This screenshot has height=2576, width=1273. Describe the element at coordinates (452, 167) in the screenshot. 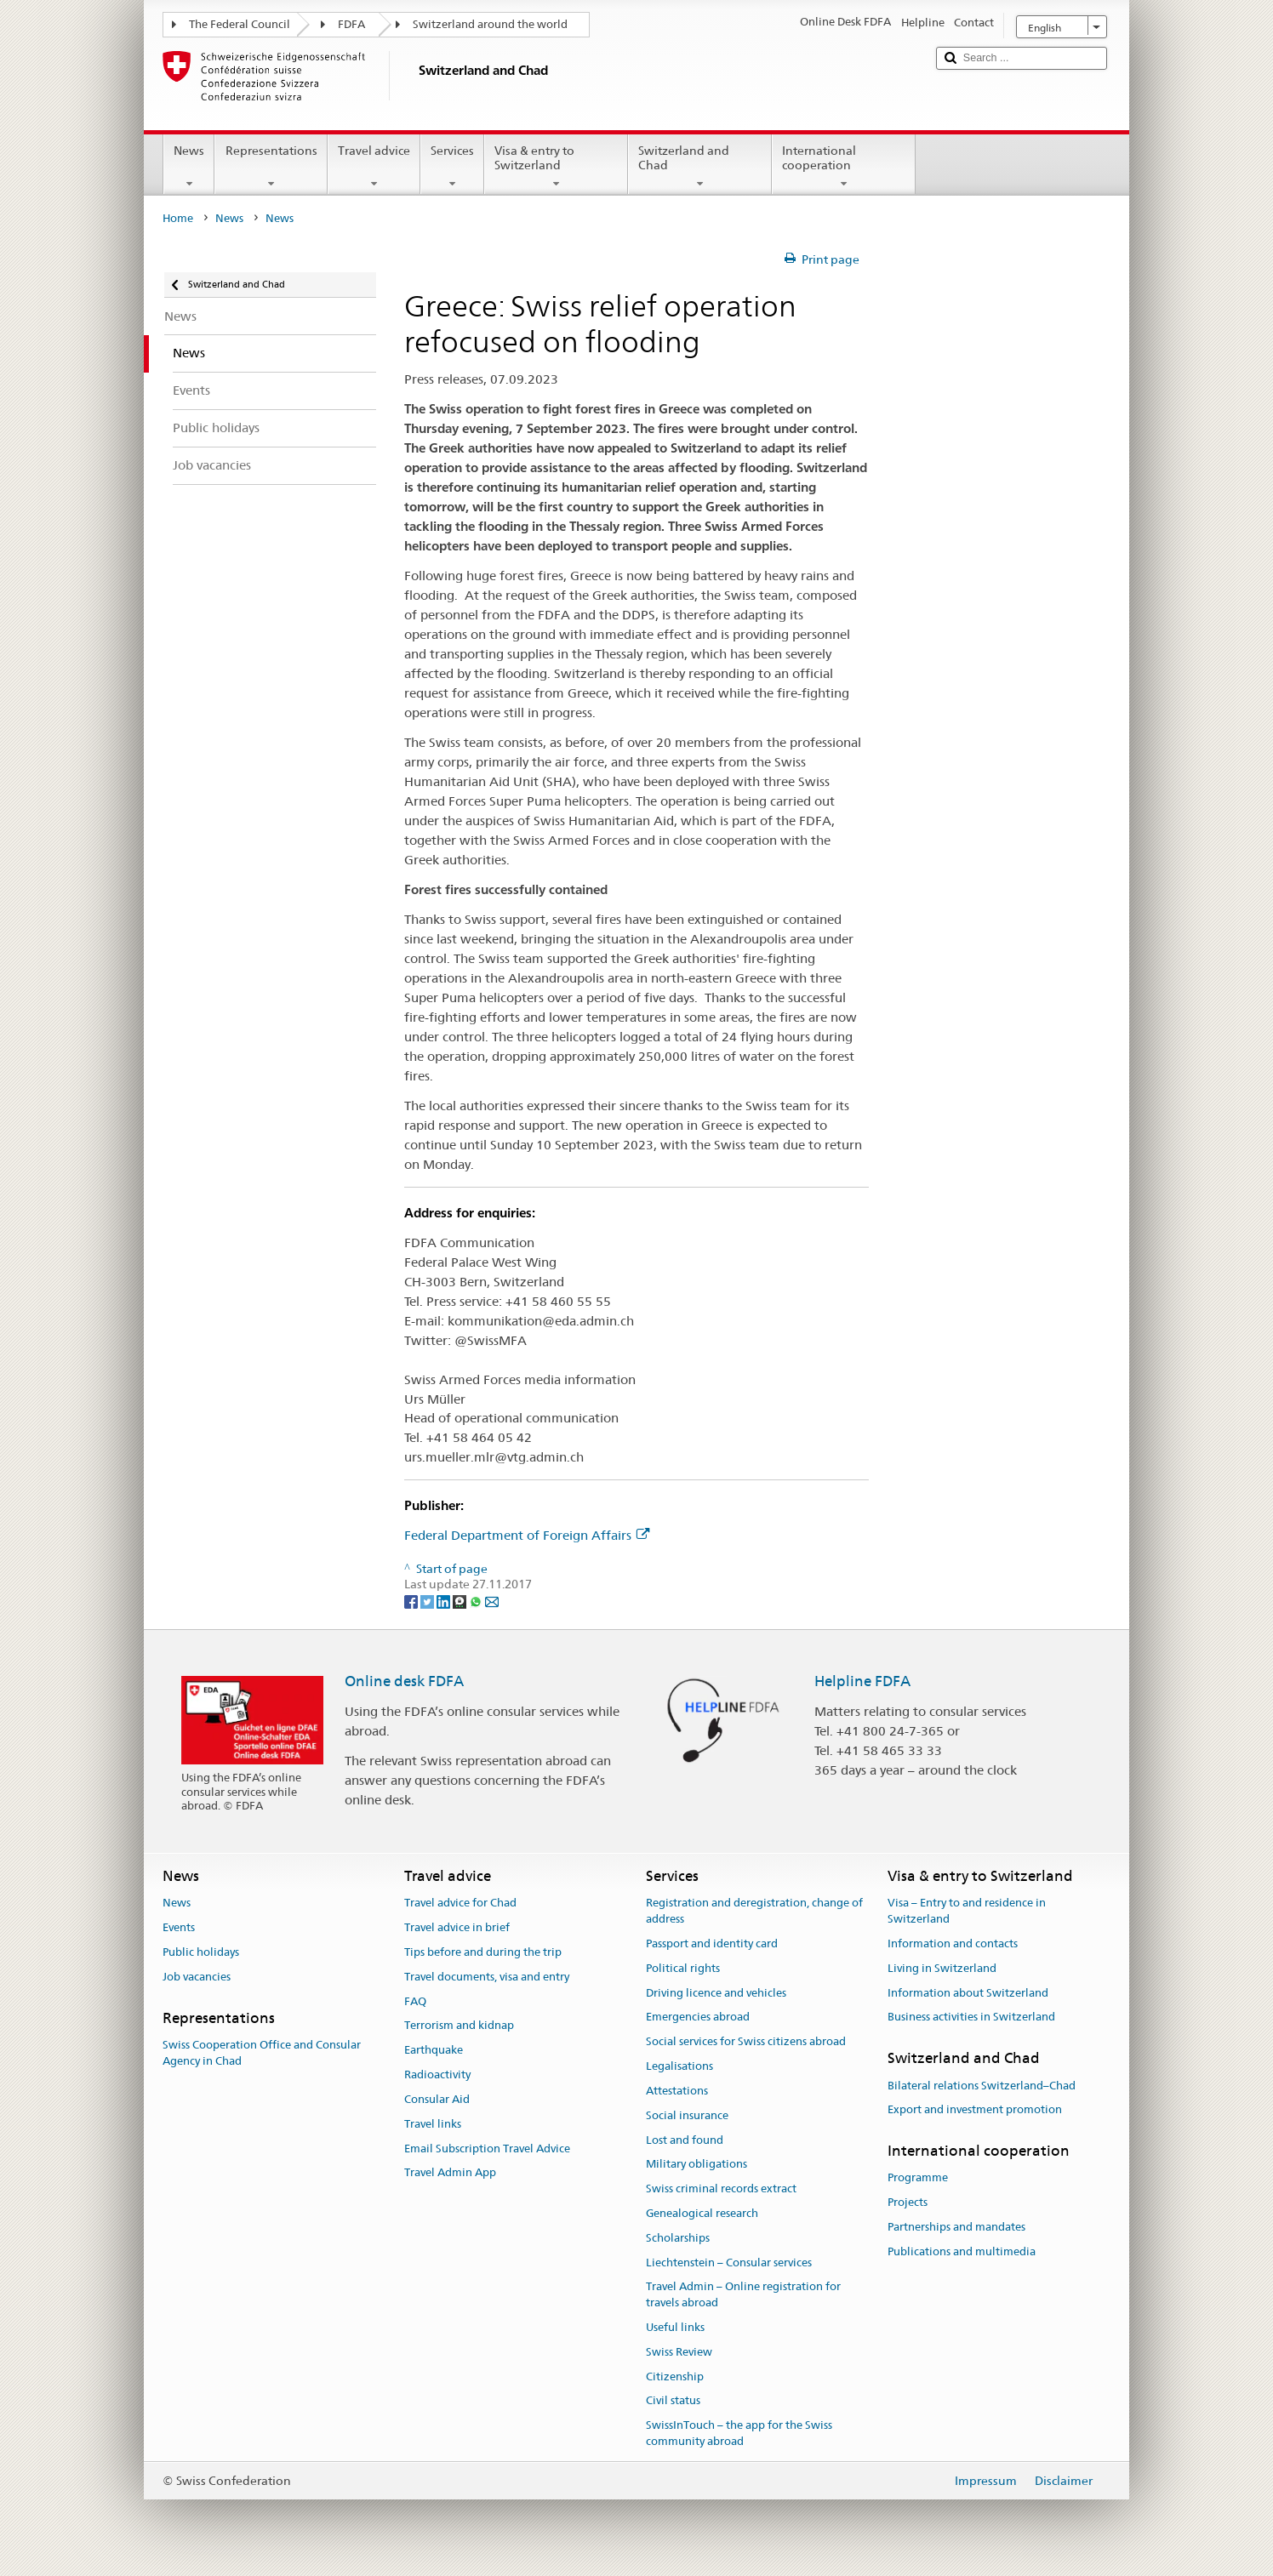

I see `Services` at that location.